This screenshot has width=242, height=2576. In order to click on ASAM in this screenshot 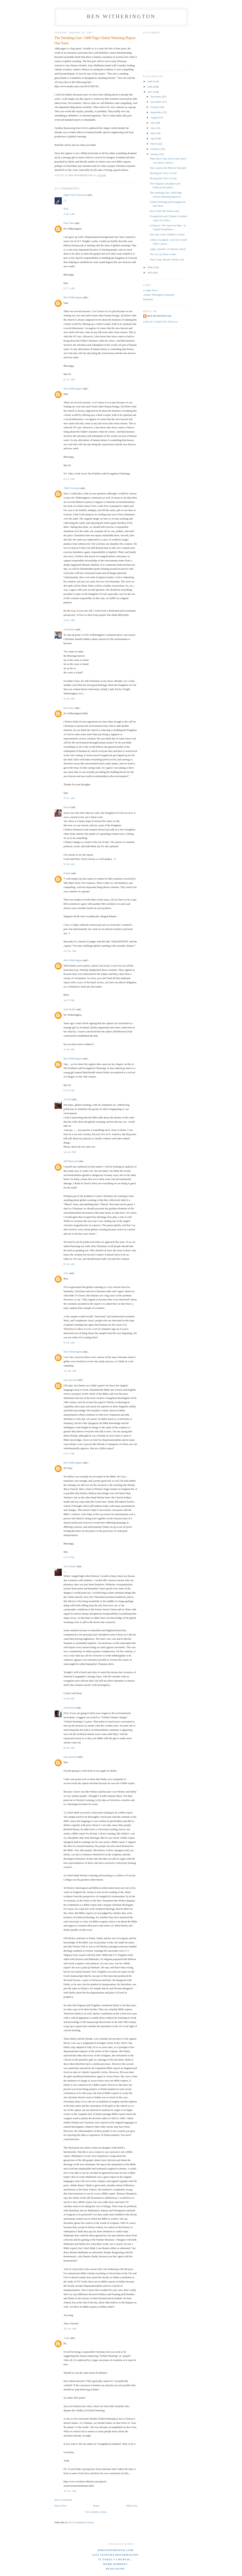, I will do `click(67, 1099)`.